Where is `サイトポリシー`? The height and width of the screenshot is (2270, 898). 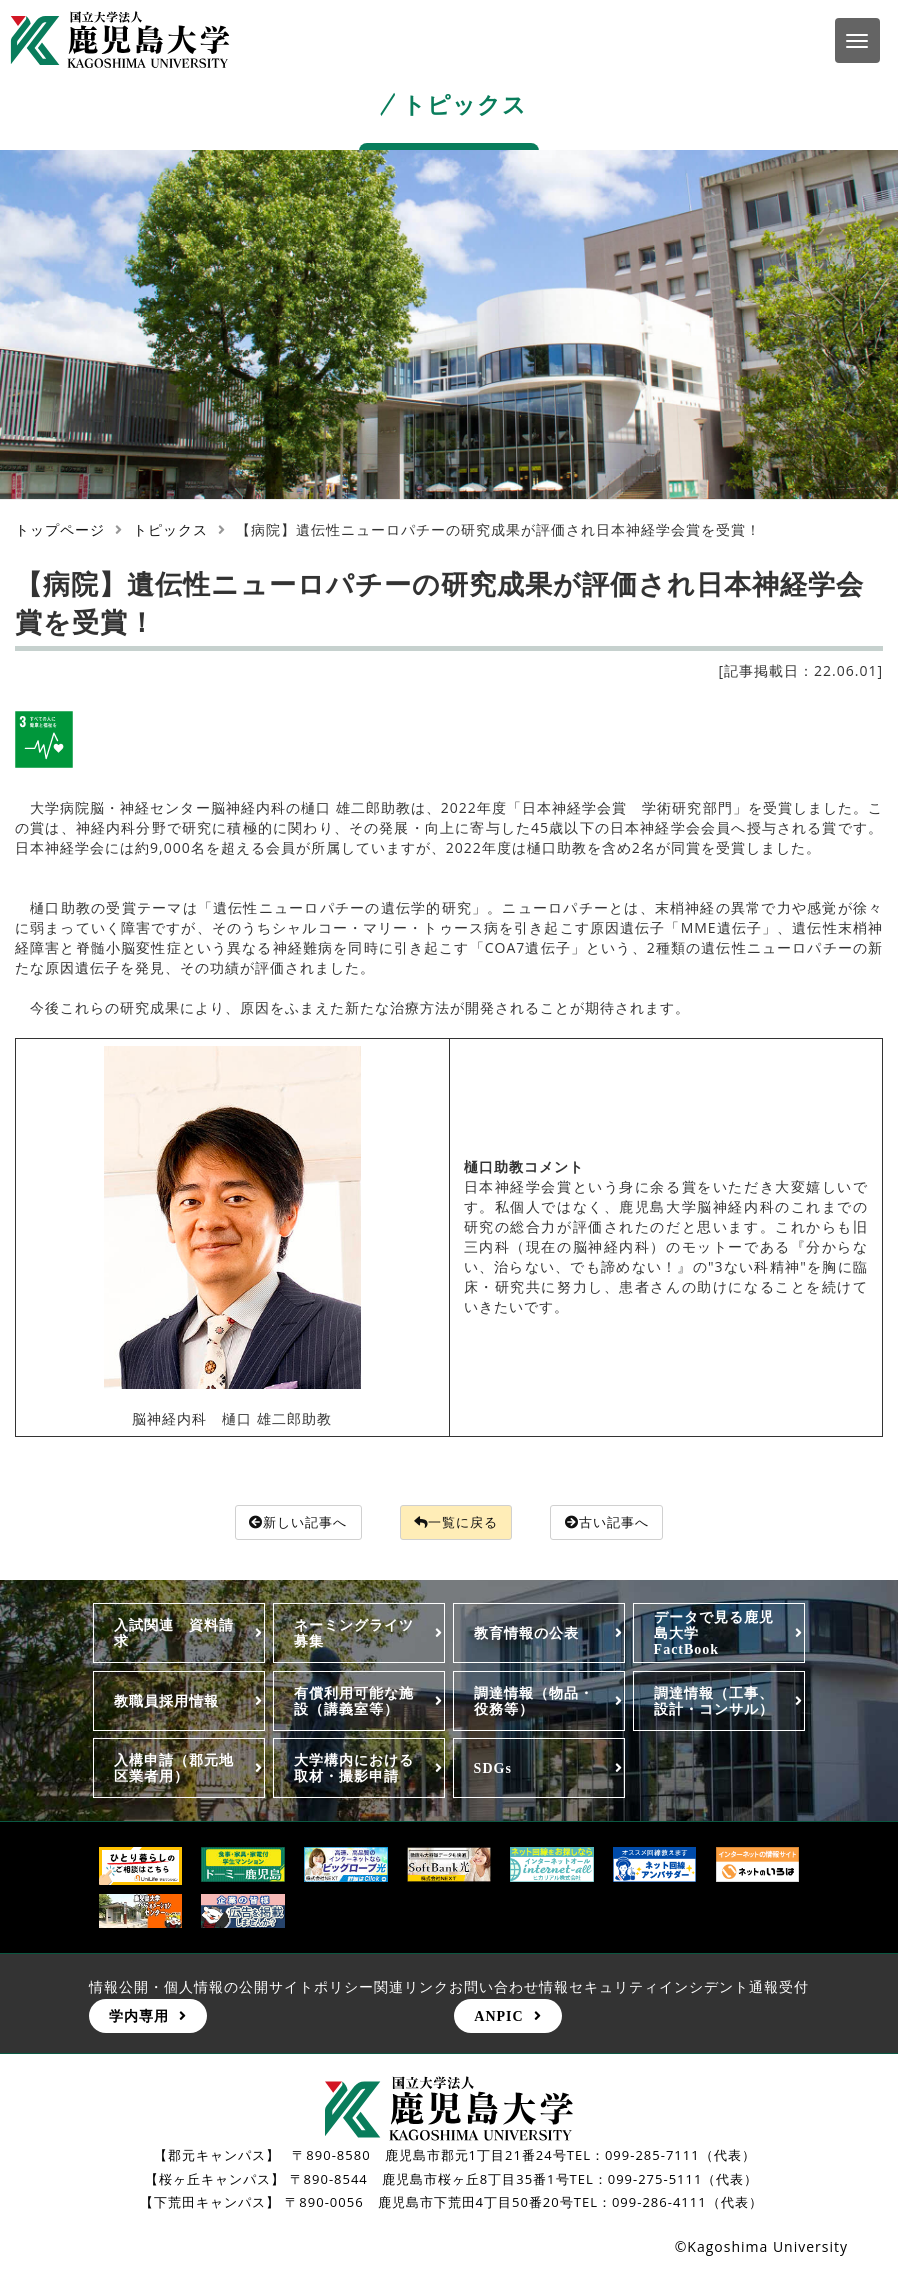 サイトポリシー is located at coordinates (321, 1987).